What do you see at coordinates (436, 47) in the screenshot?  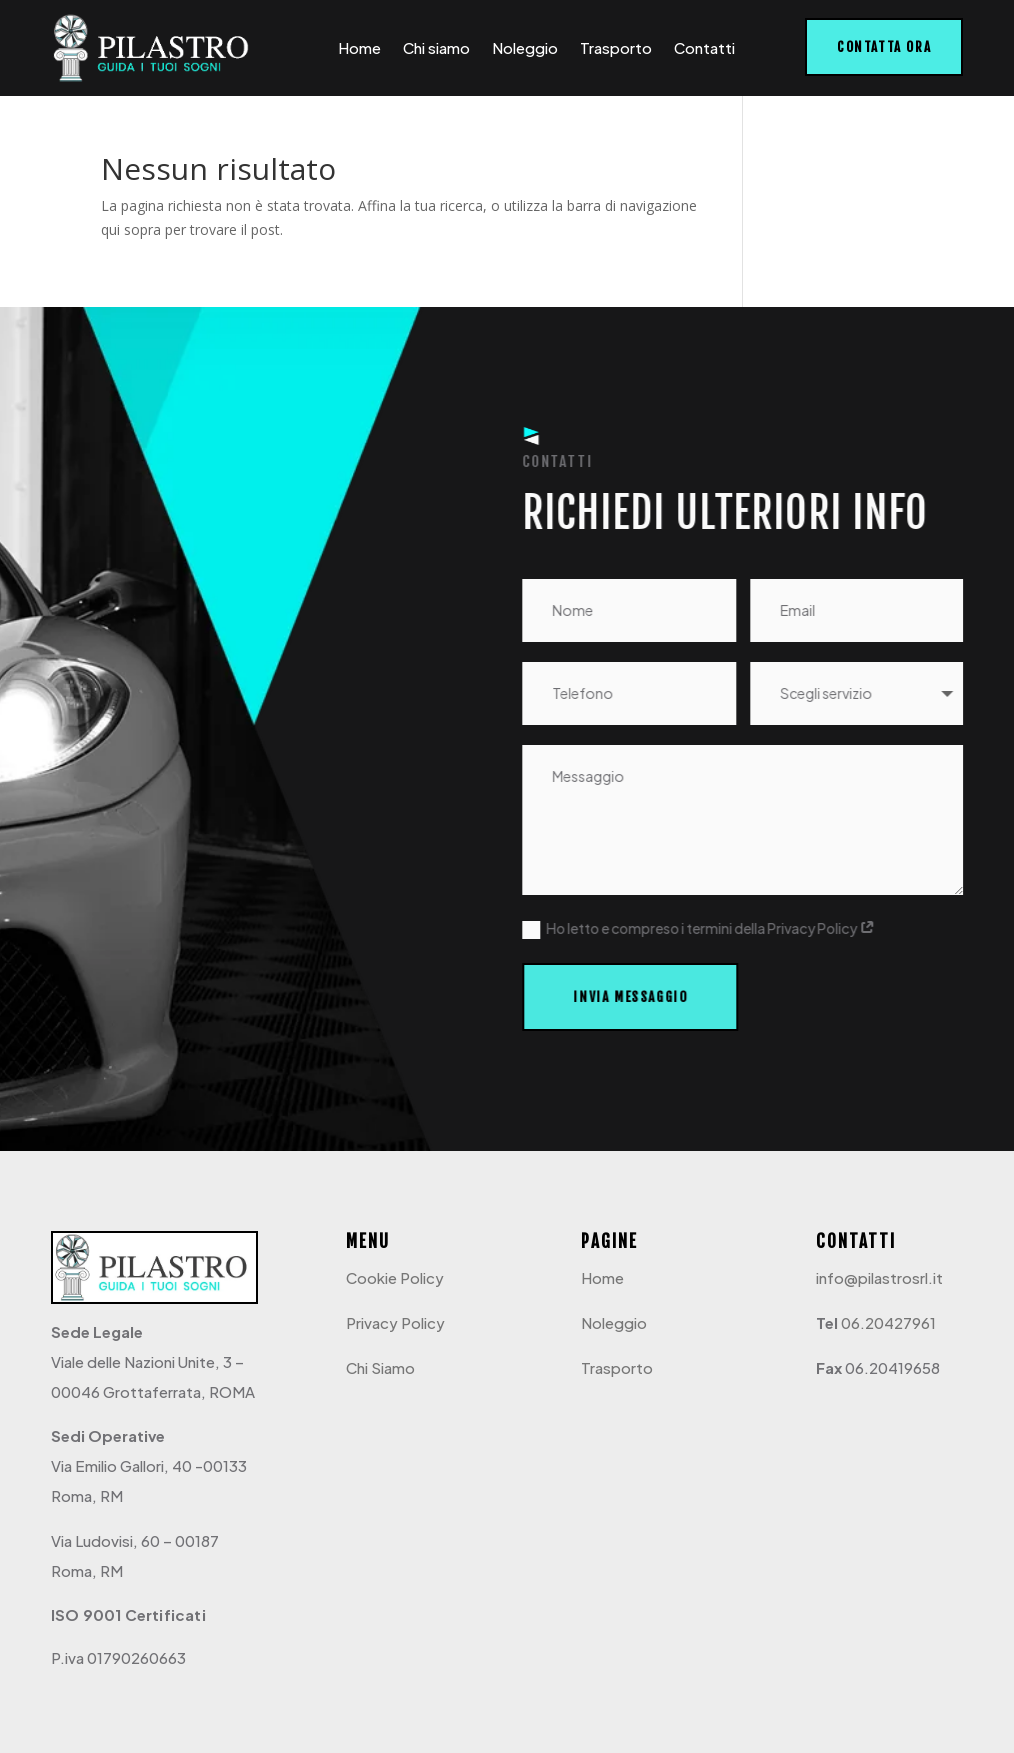 I see `Chi siamo` at bounding box center [436, 47].